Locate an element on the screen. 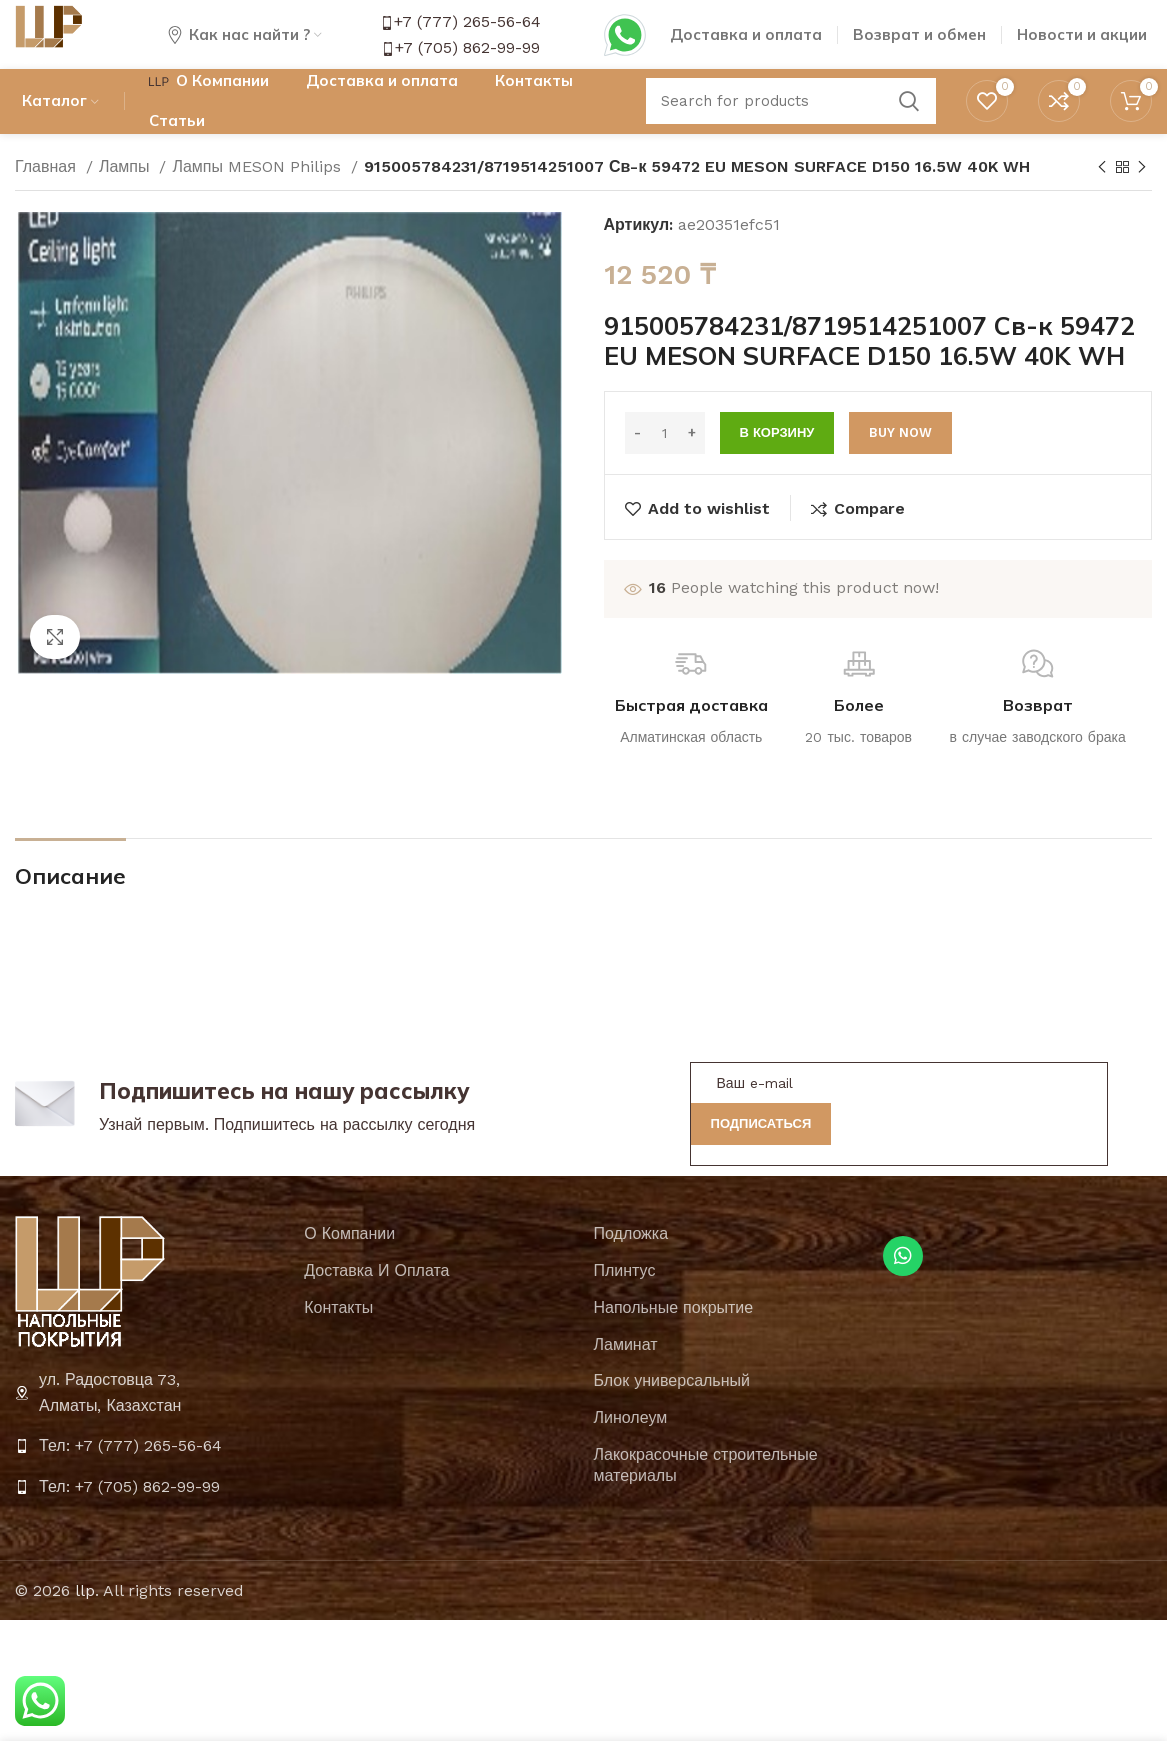 The width and height of the screenshot is (1167, 1741). Напольные покрытие is located at coordinates (674, 1333).